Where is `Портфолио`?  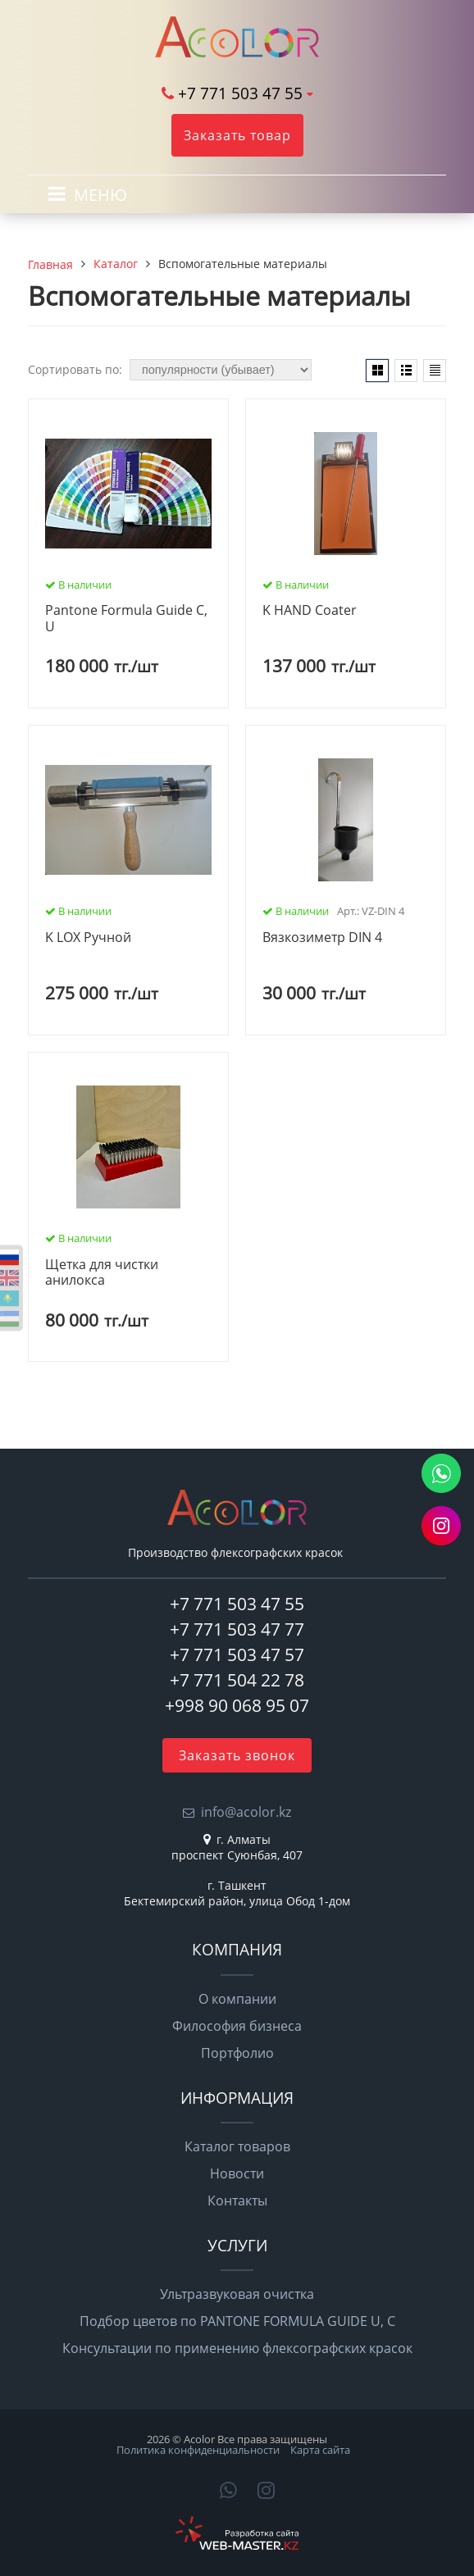 Портфолио is located at coordinates (237, 2052).